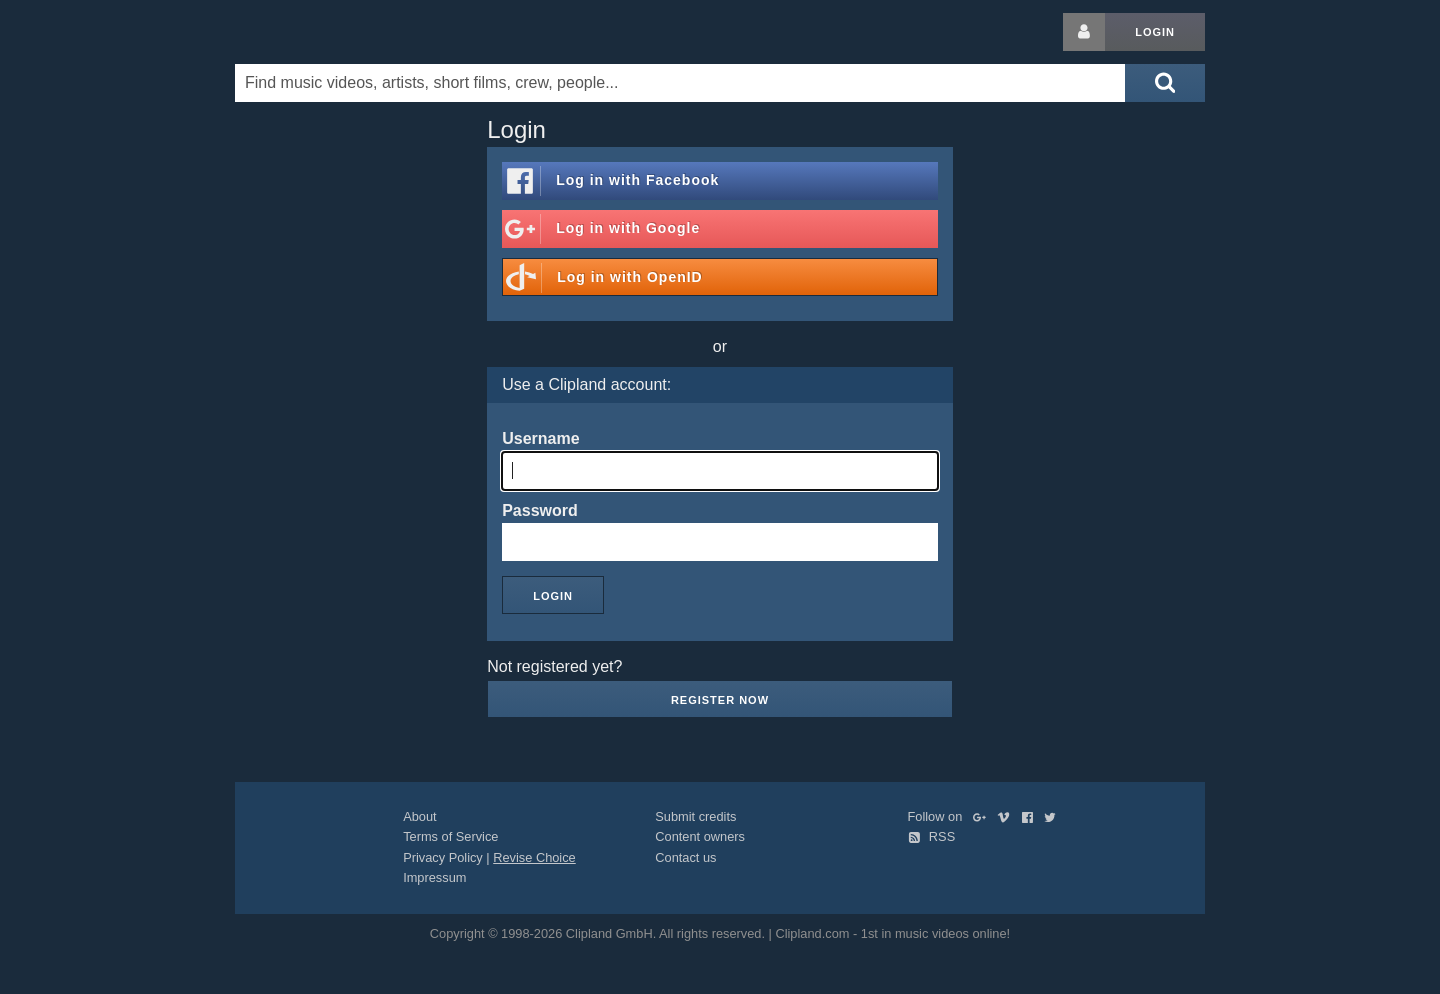  Describe the element at coordinates (932, 836) in the screenshot. I see `RSS` at that location.